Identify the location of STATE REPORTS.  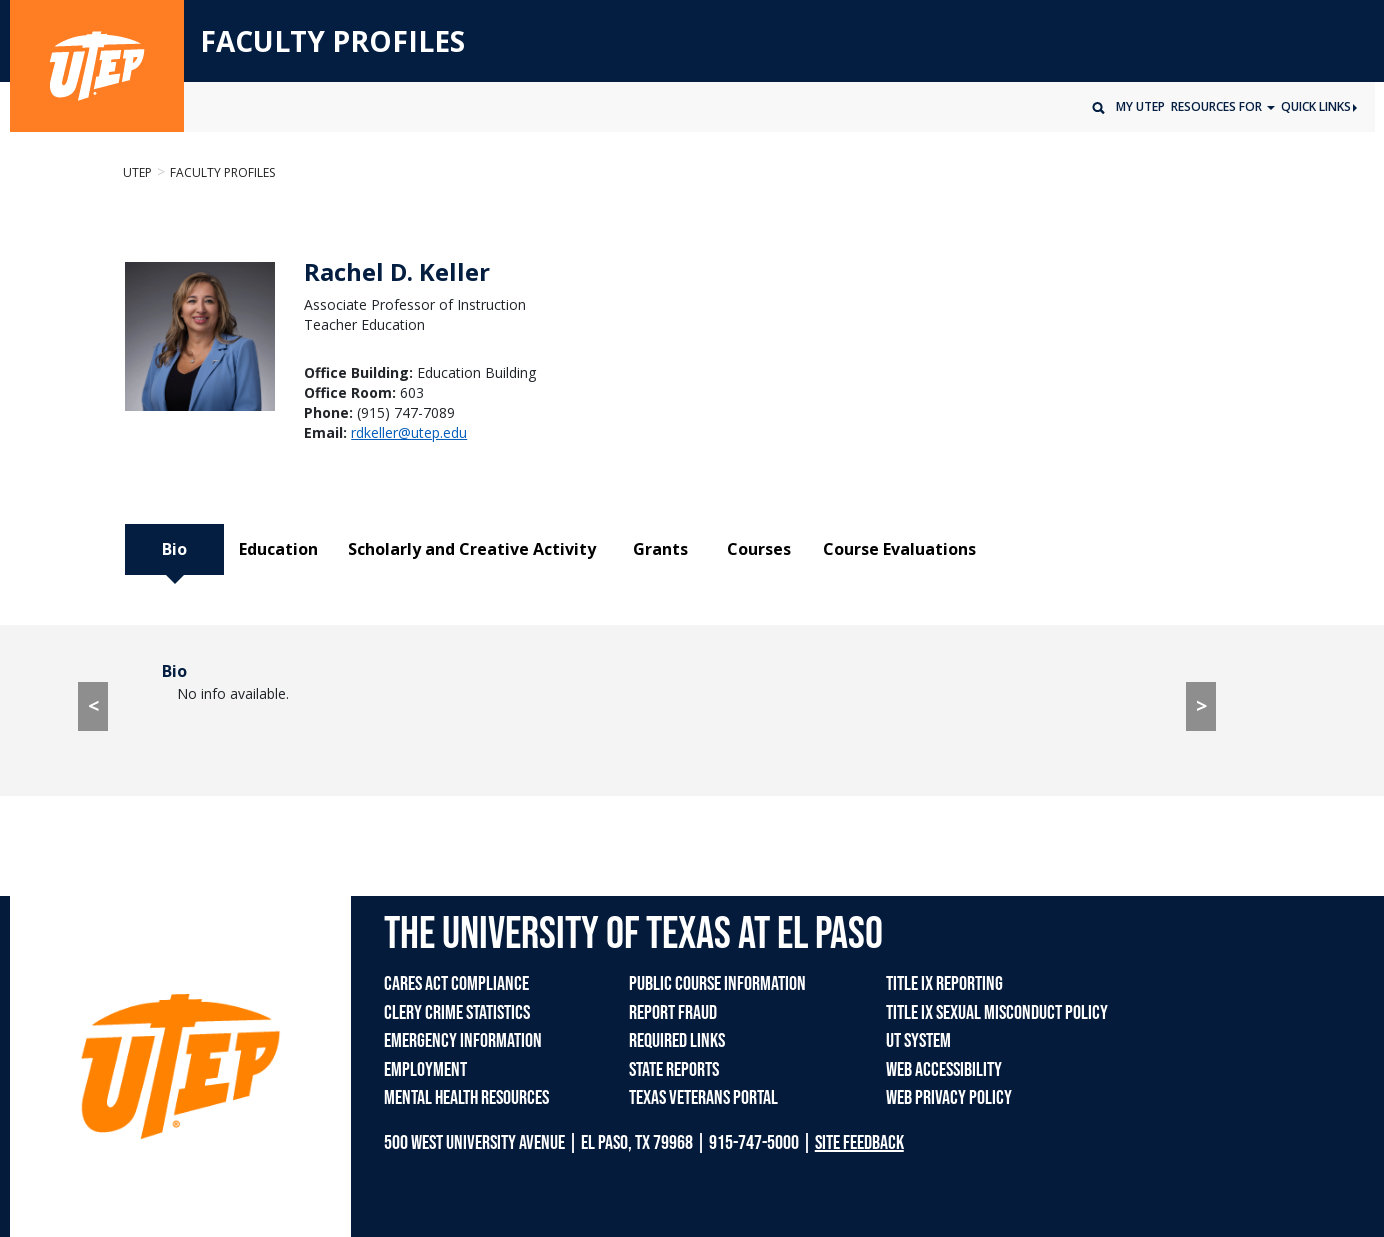
(674, 1070).